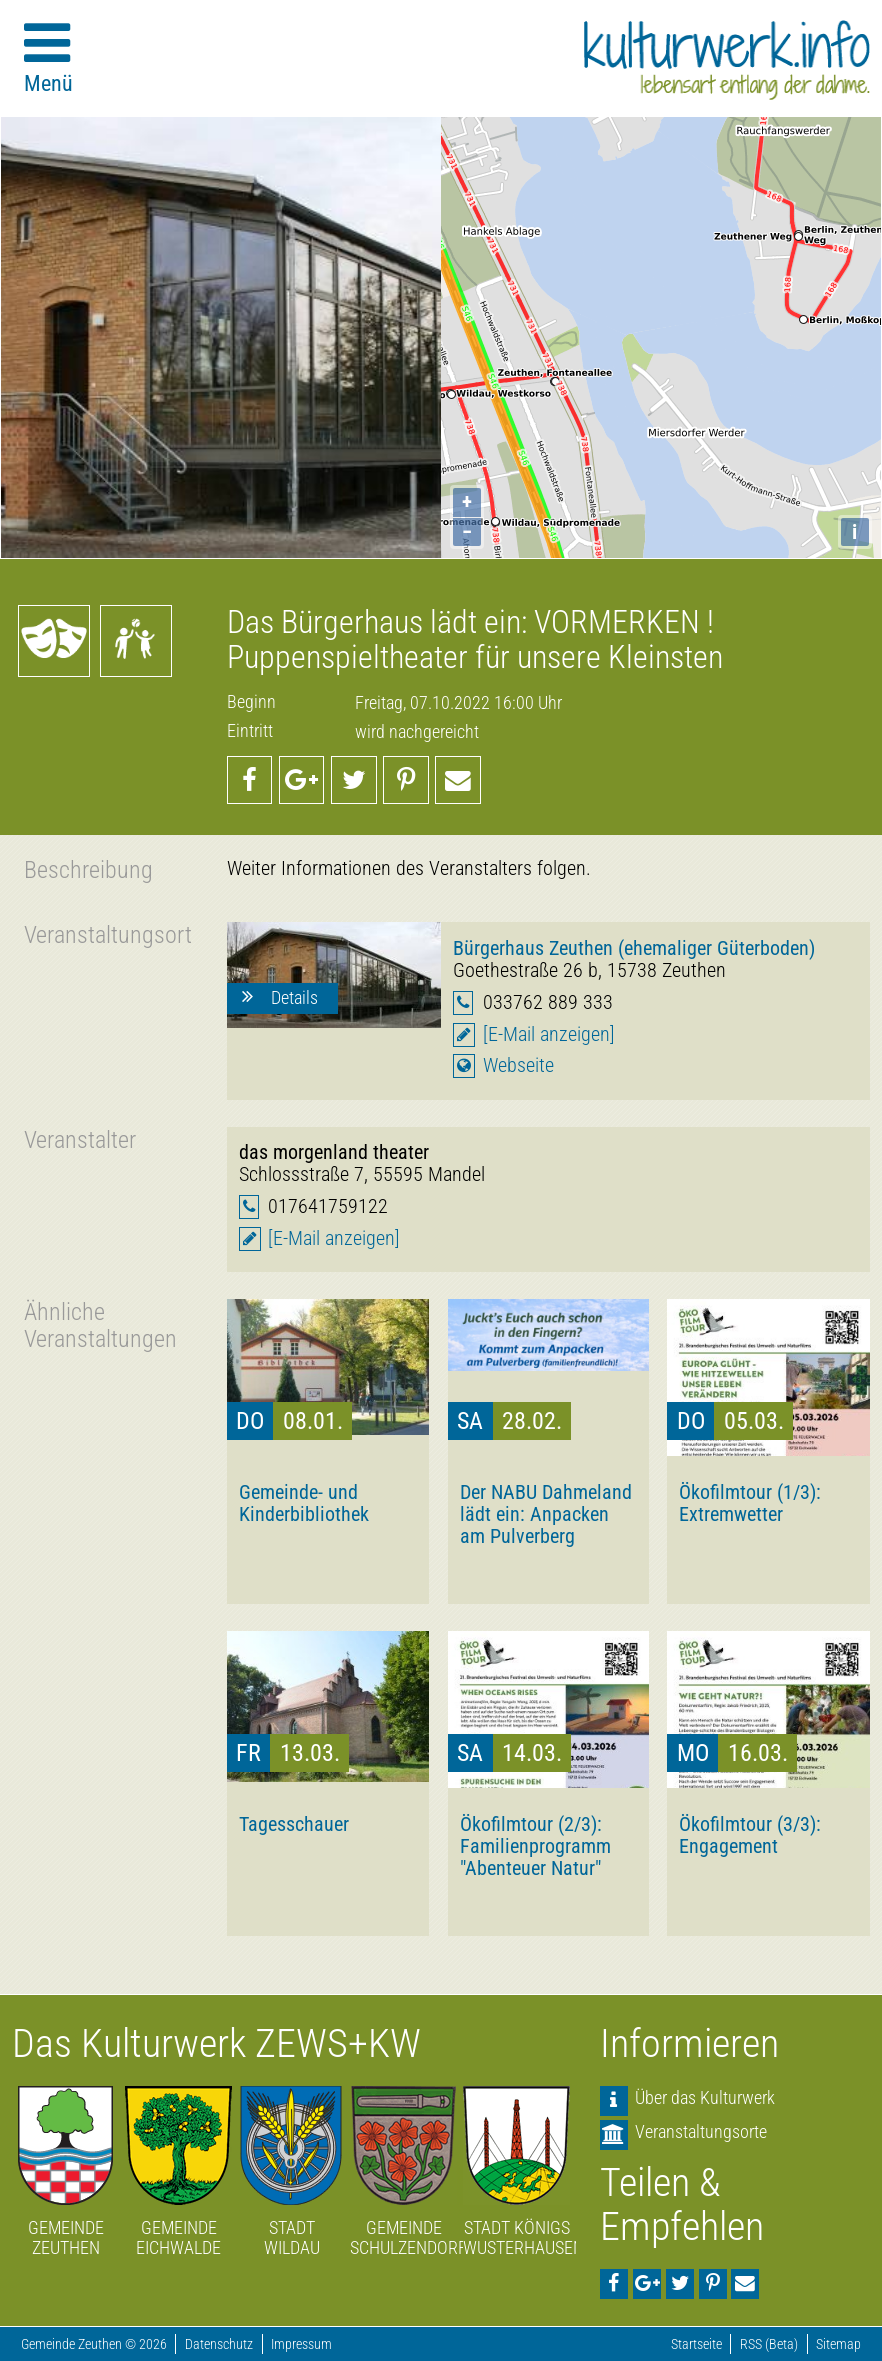 The width and height of the screenshot is (882, 2361). I want to click on Gemeinde- und Kinderbibliothek, so click(304, 1503).